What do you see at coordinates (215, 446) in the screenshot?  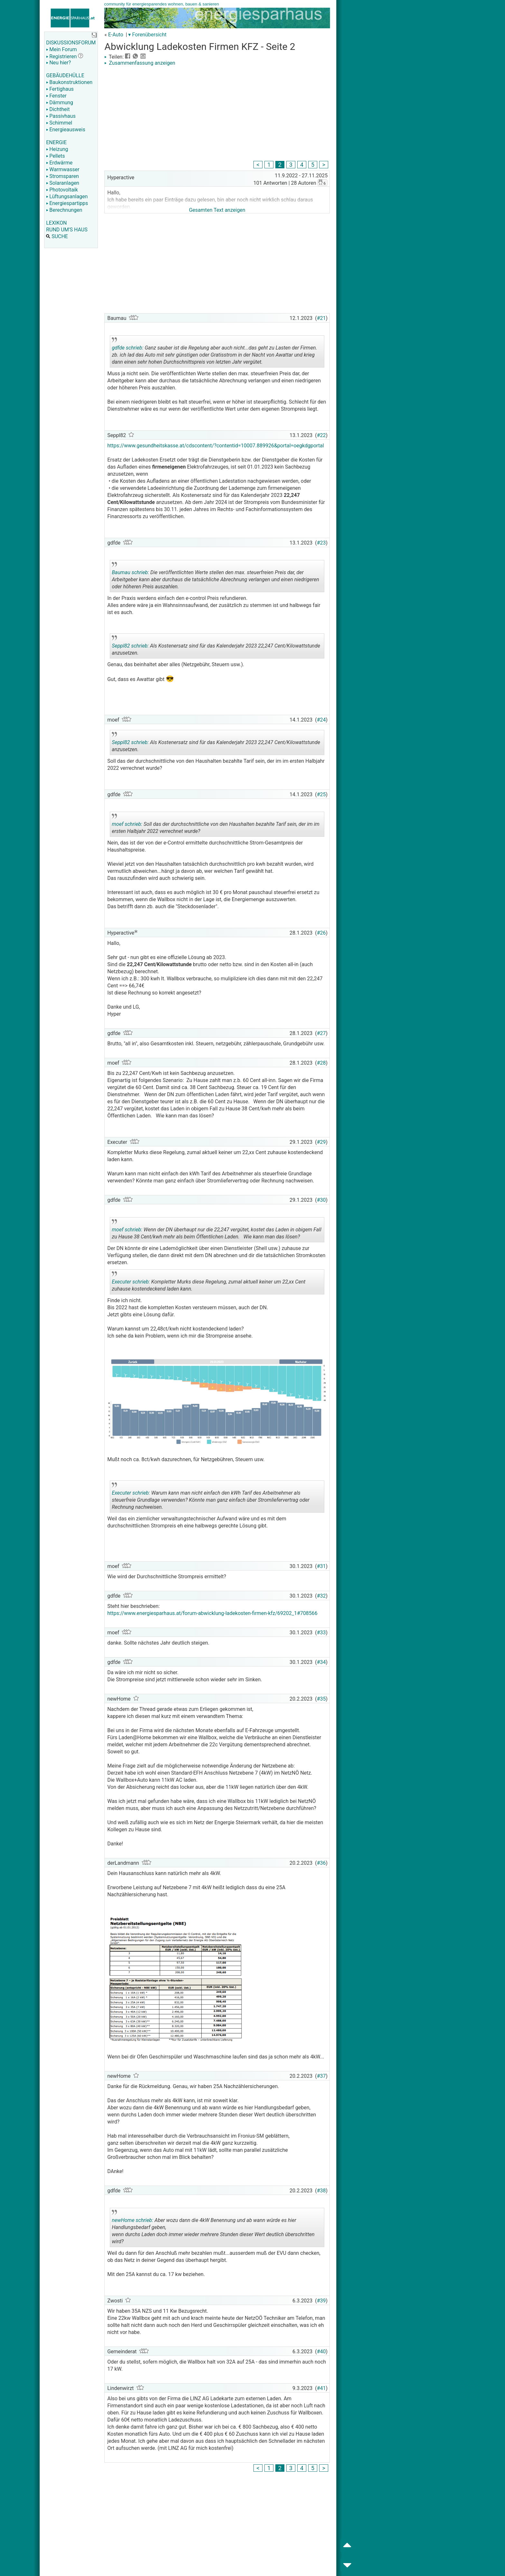 I see `https://www.gesundheitskasse.at/cdscontent/?contentid=10007.889926&portal=oegkdgportal` at bounding box center [215, 446].